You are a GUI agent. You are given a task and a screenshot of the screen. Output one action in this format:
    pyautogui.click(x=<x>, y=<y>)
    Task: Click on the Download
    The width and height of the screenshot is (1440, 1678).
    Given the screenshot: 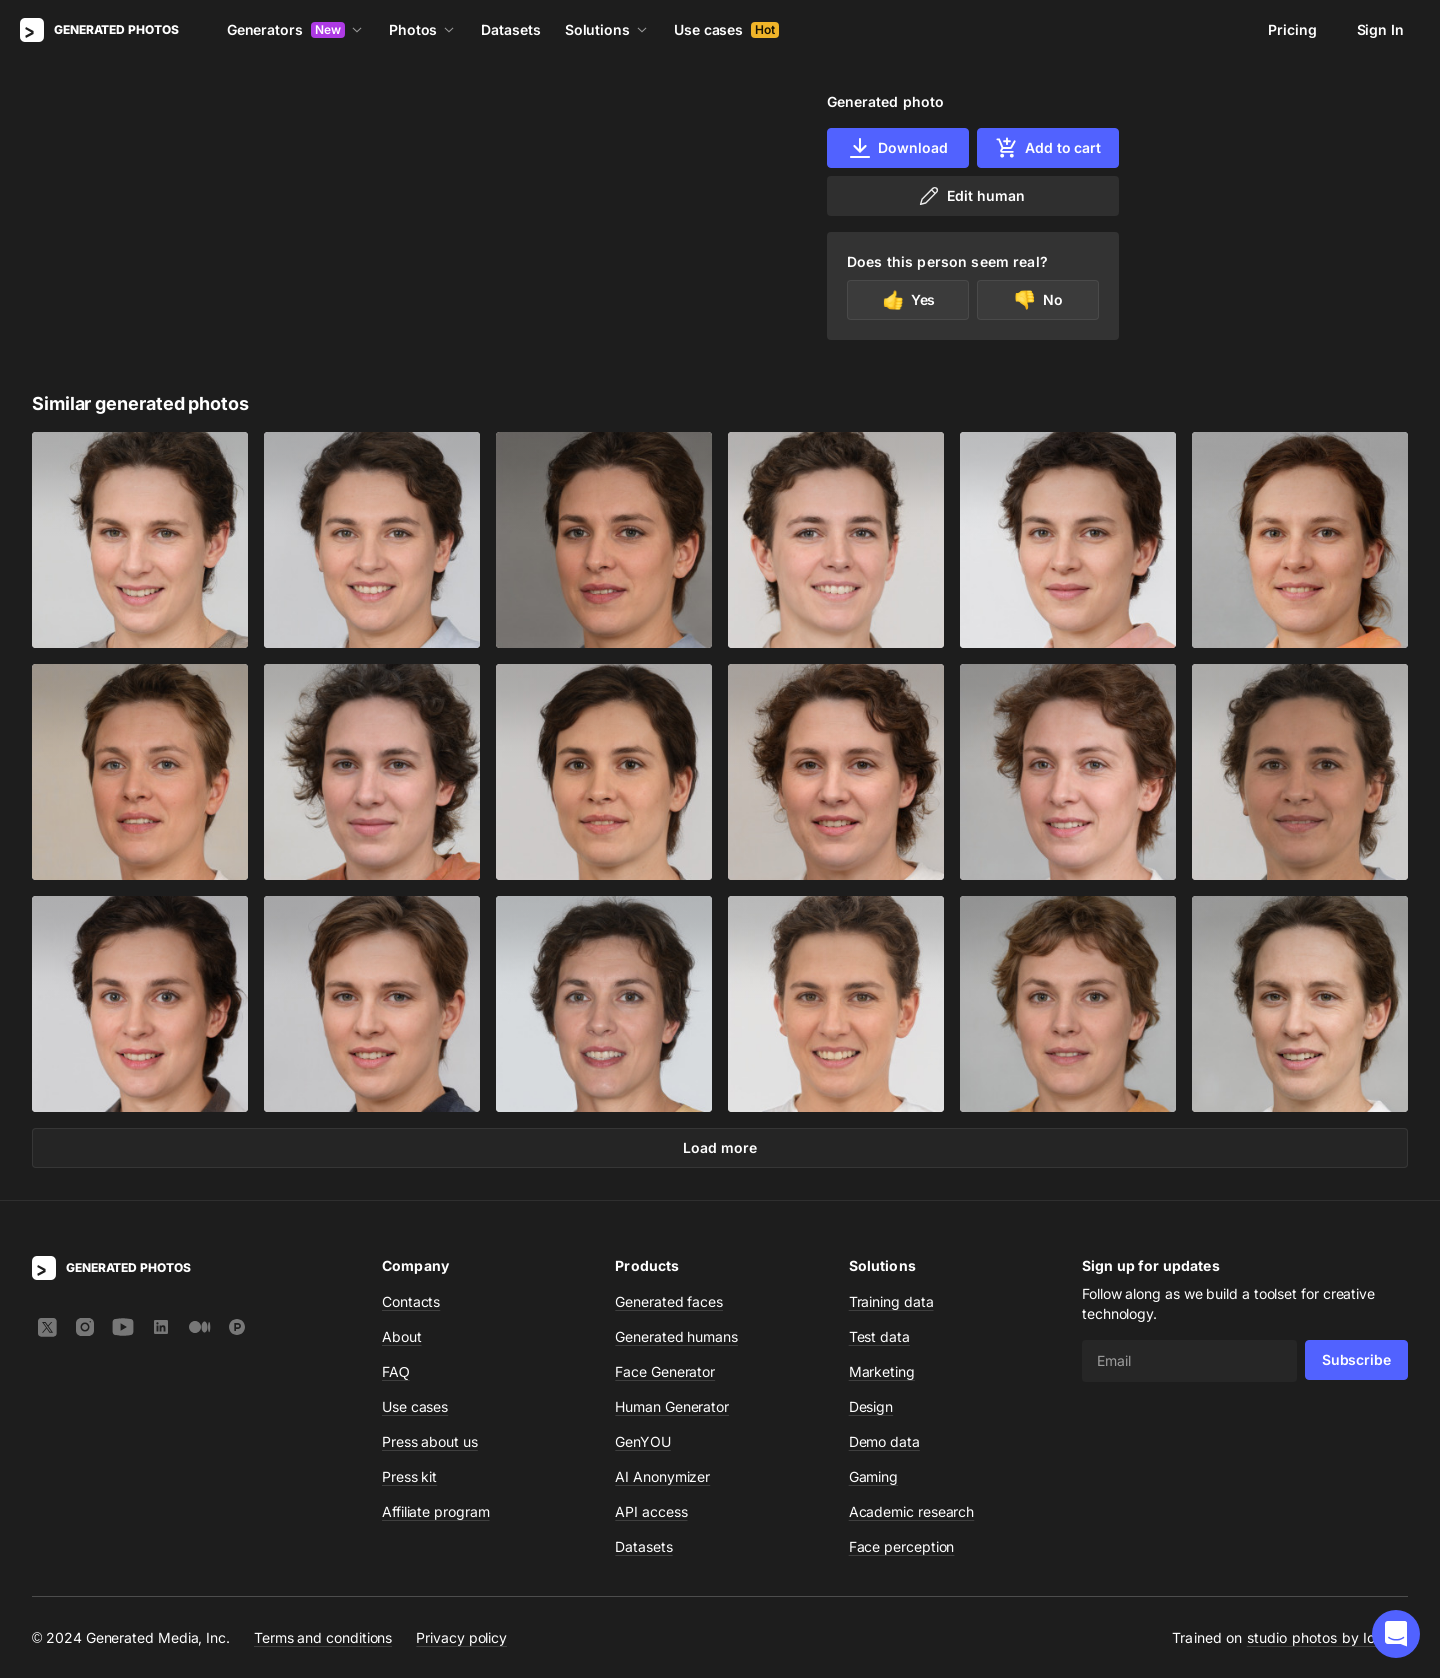 What is the action you would take?
    pyautogui.click(x=897, y=148)
    